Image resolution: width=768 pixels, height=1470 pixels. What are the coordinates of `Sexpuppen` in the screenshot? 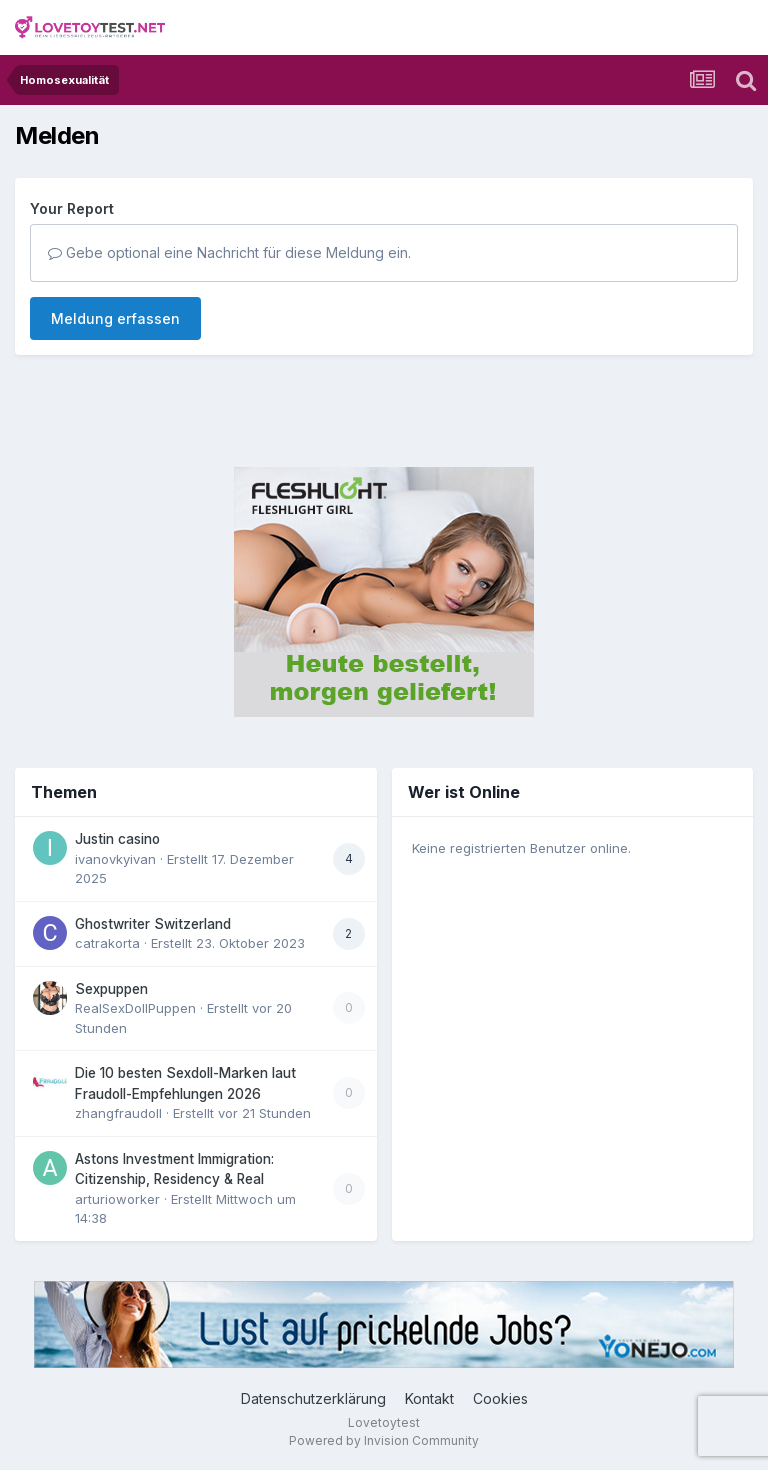 It's located at (111, 989).